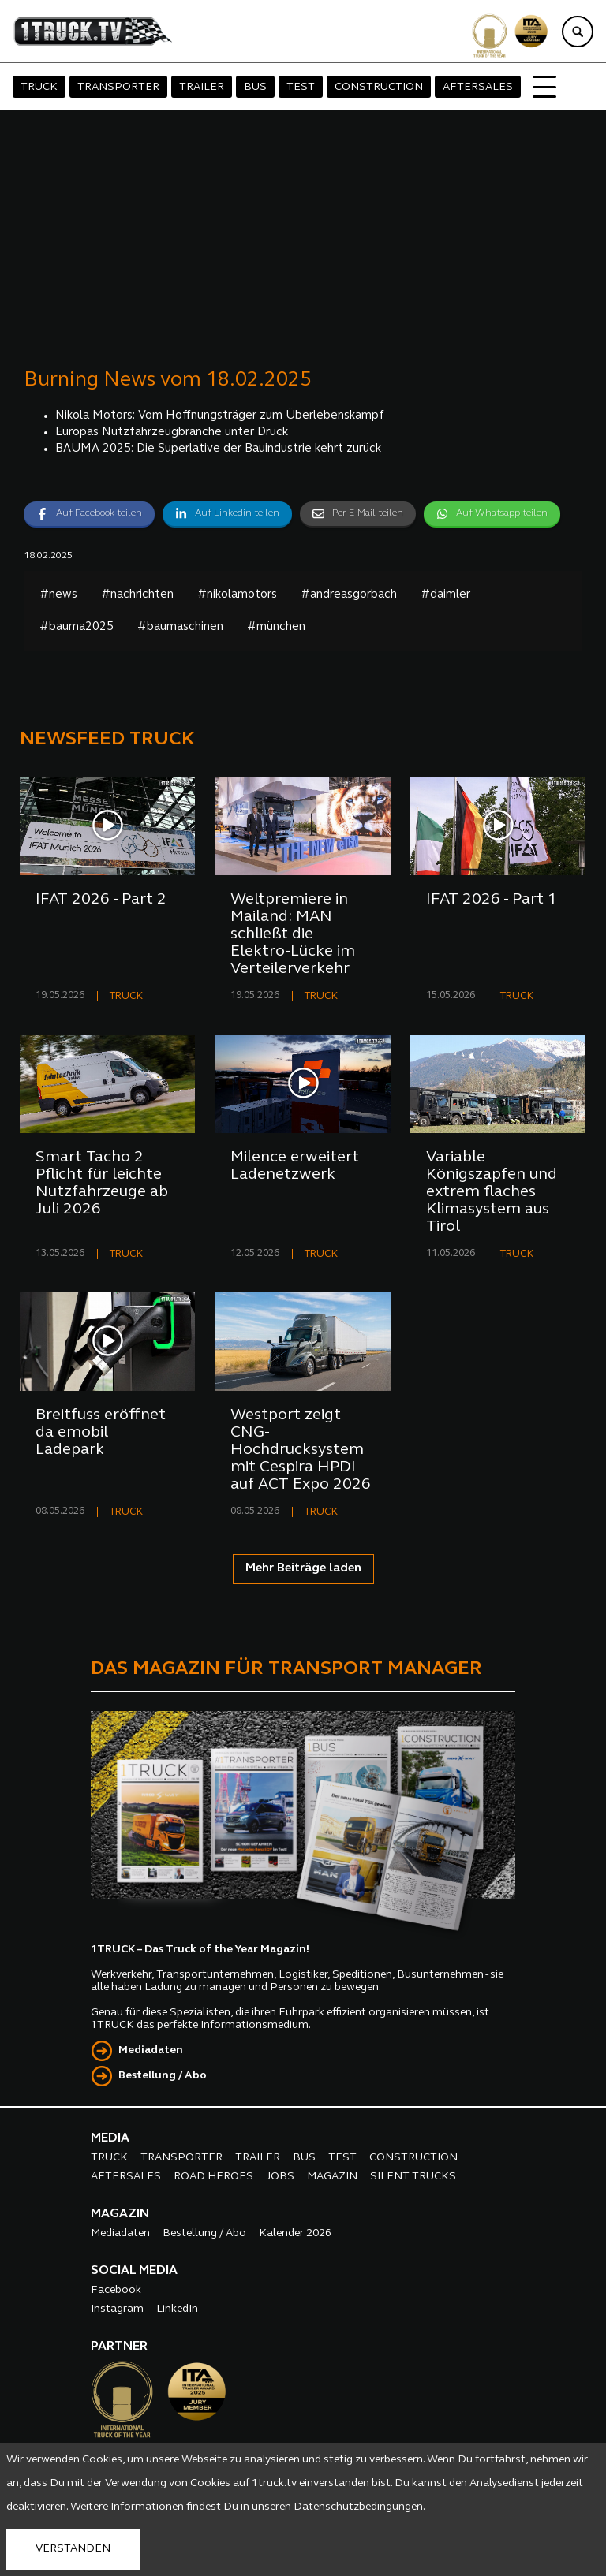 Image resolution: width=606 pixels, height=2576 pixels. What do you see at coordinates (255, 87) in the screenshot?
I see `BUS` at bounding box center [255, 87].